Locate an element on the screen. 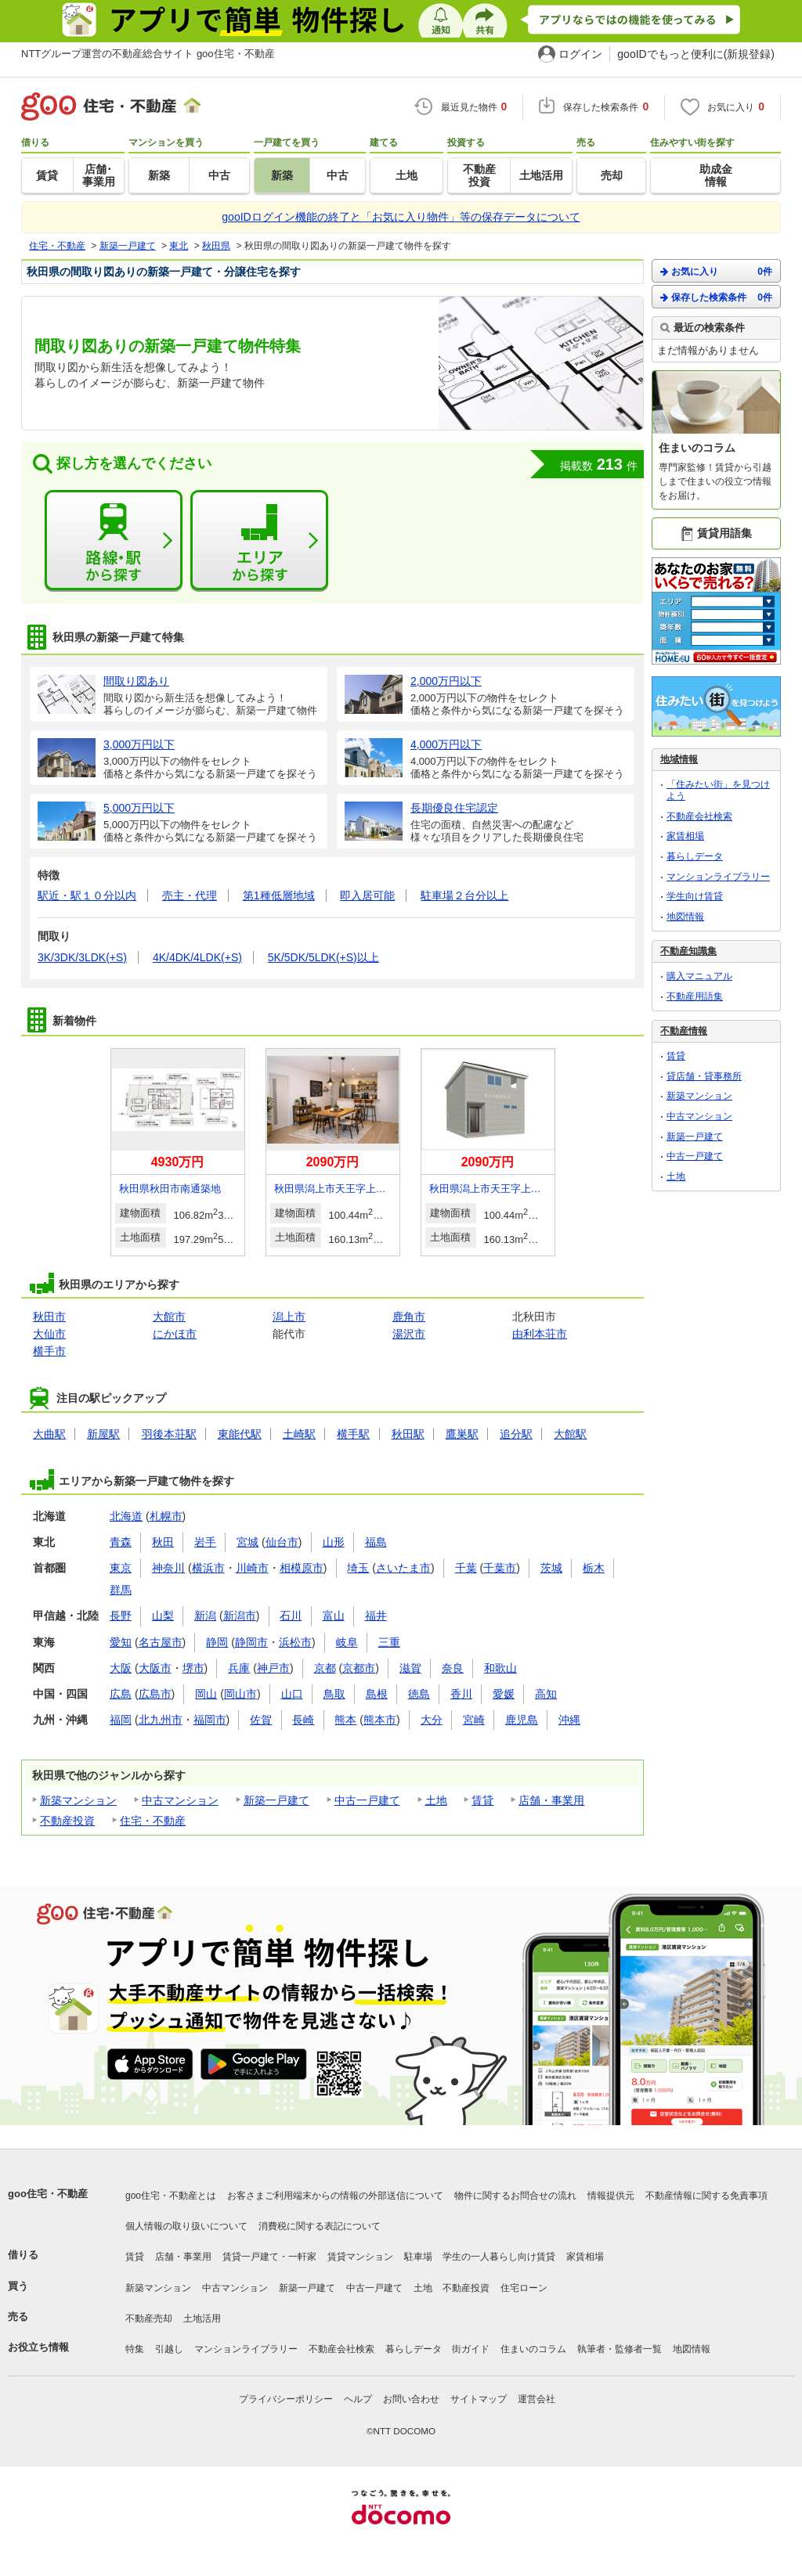  山梨 is located at coordinates (163, 1615).